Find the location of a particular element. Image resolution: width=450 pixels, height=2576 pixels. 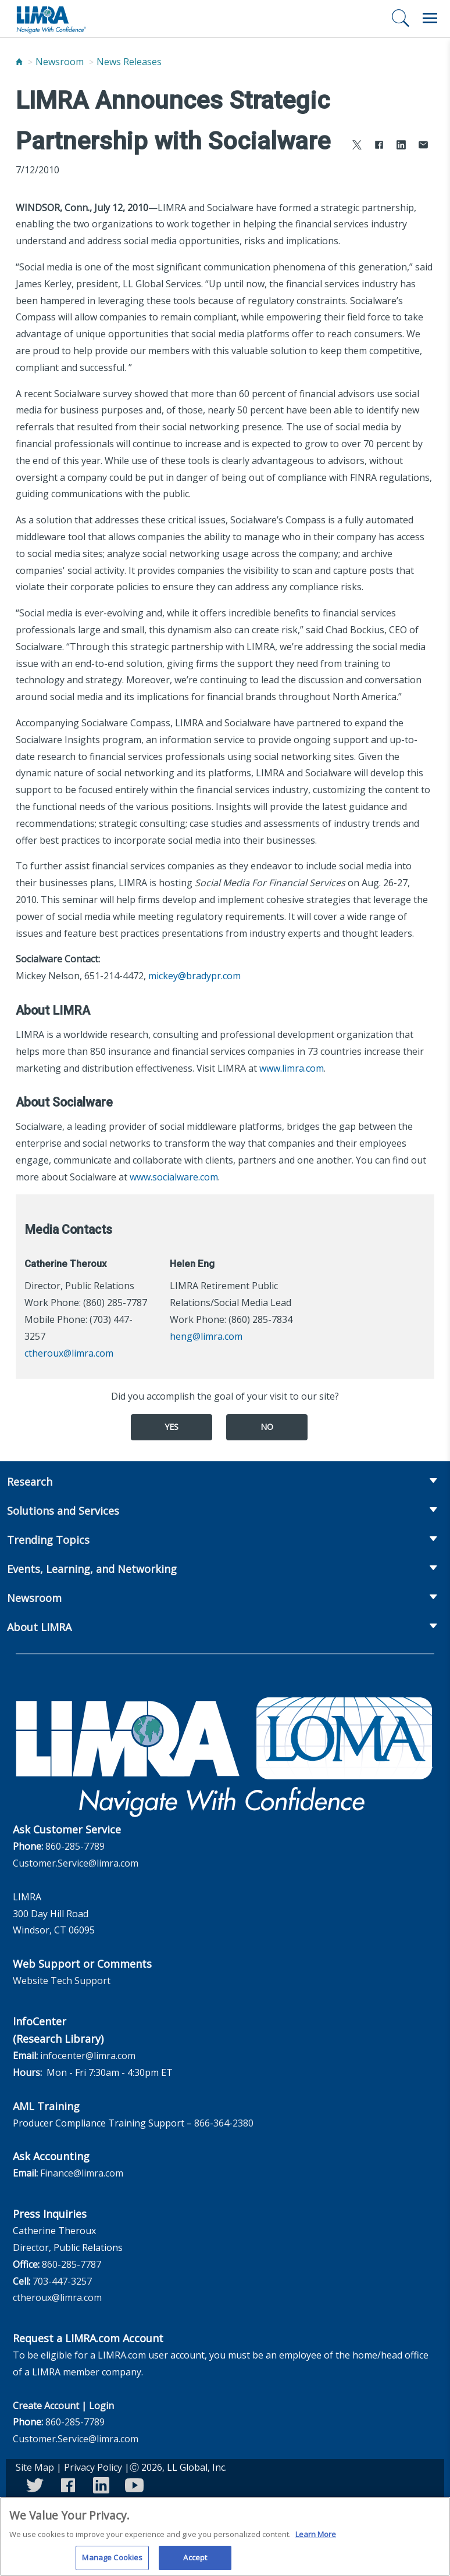

www.limra.com is located at coordinates (291, 1068).